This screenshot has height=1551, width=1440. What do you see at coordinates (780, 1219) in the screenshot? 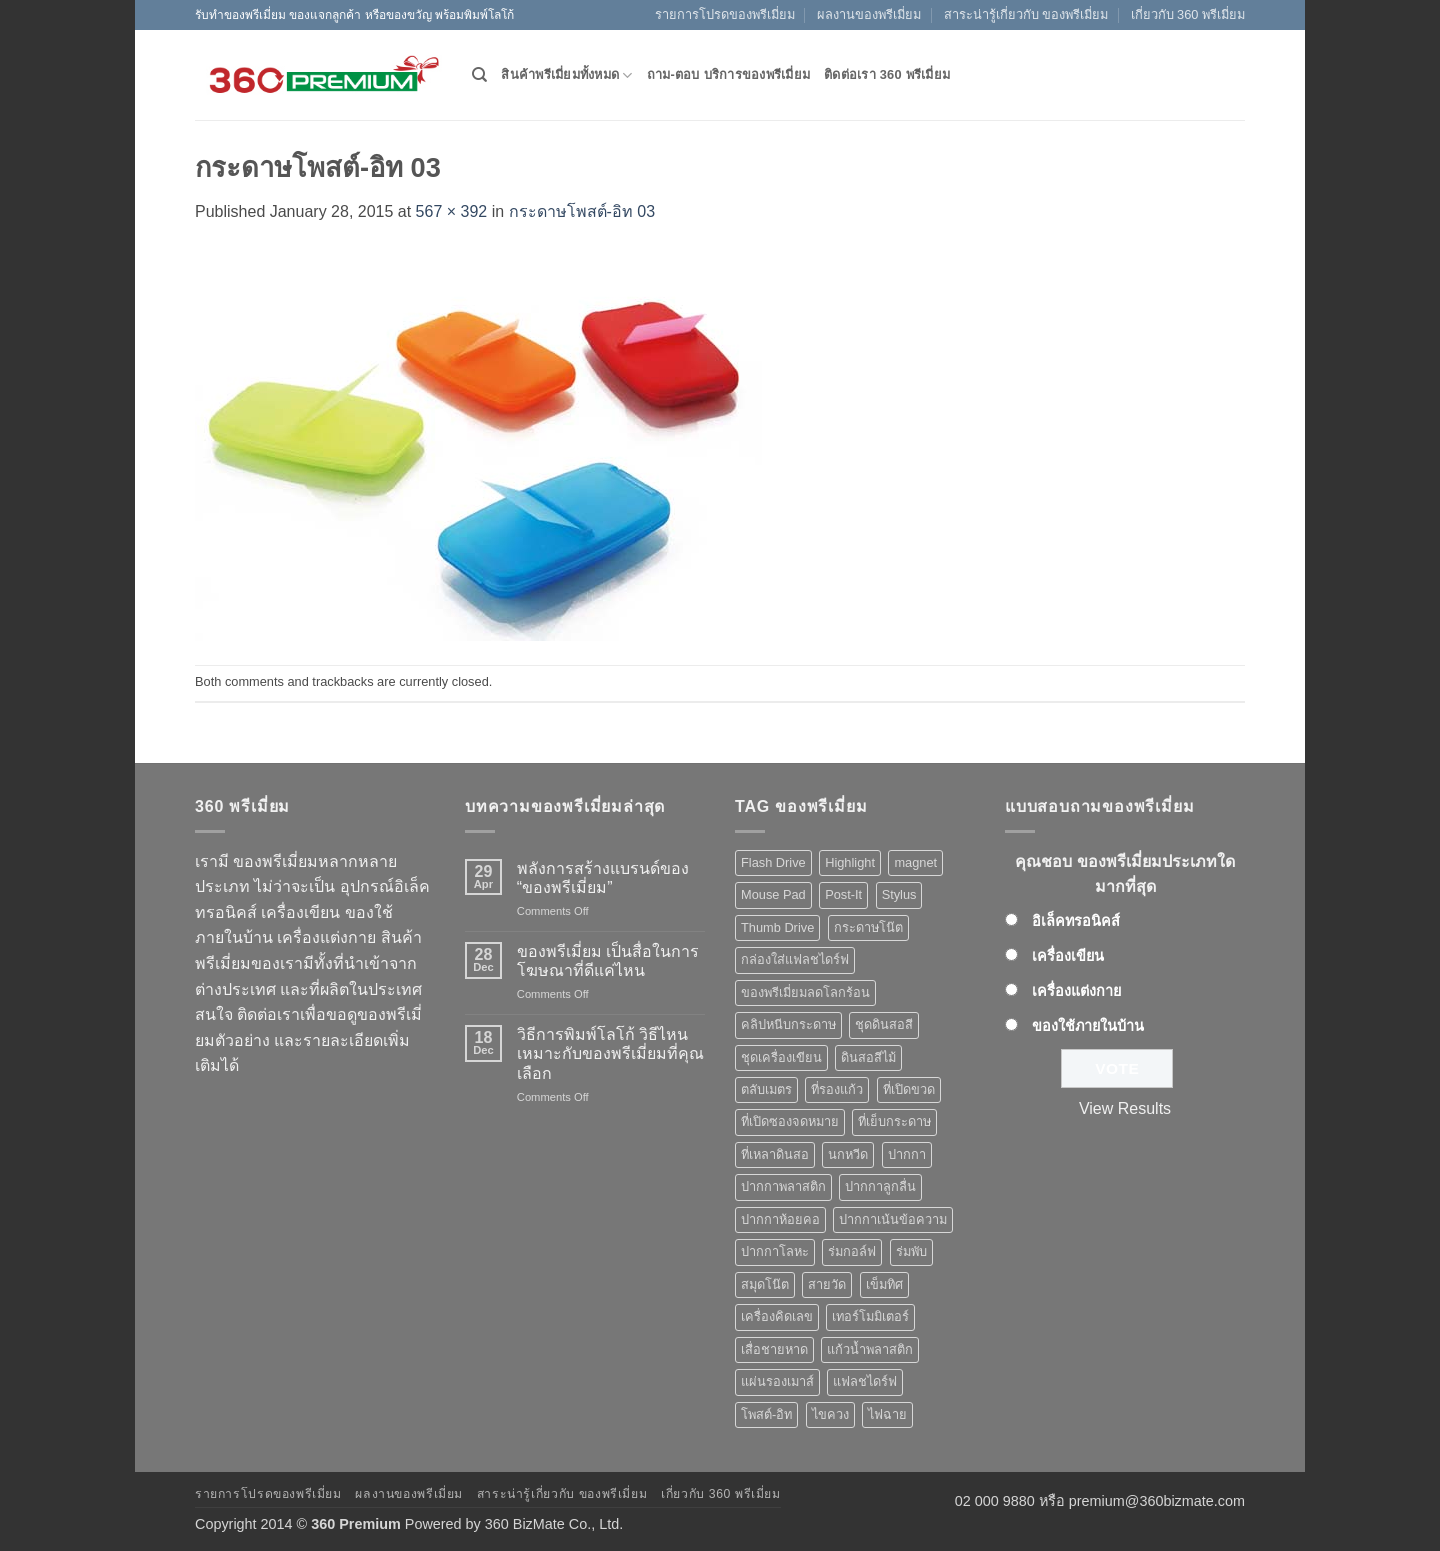
I see `ปากกาห้อยคอ [ปากกาห้อยคอ (1 product)]` at bounding box center [780, 1219].